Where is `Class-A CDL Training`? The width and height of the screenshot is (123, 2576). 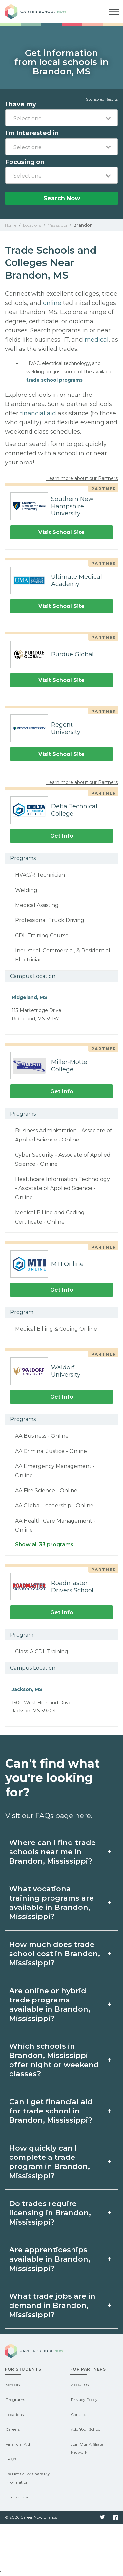
Class-A CDL Training is located at coordinates (41, 1651).